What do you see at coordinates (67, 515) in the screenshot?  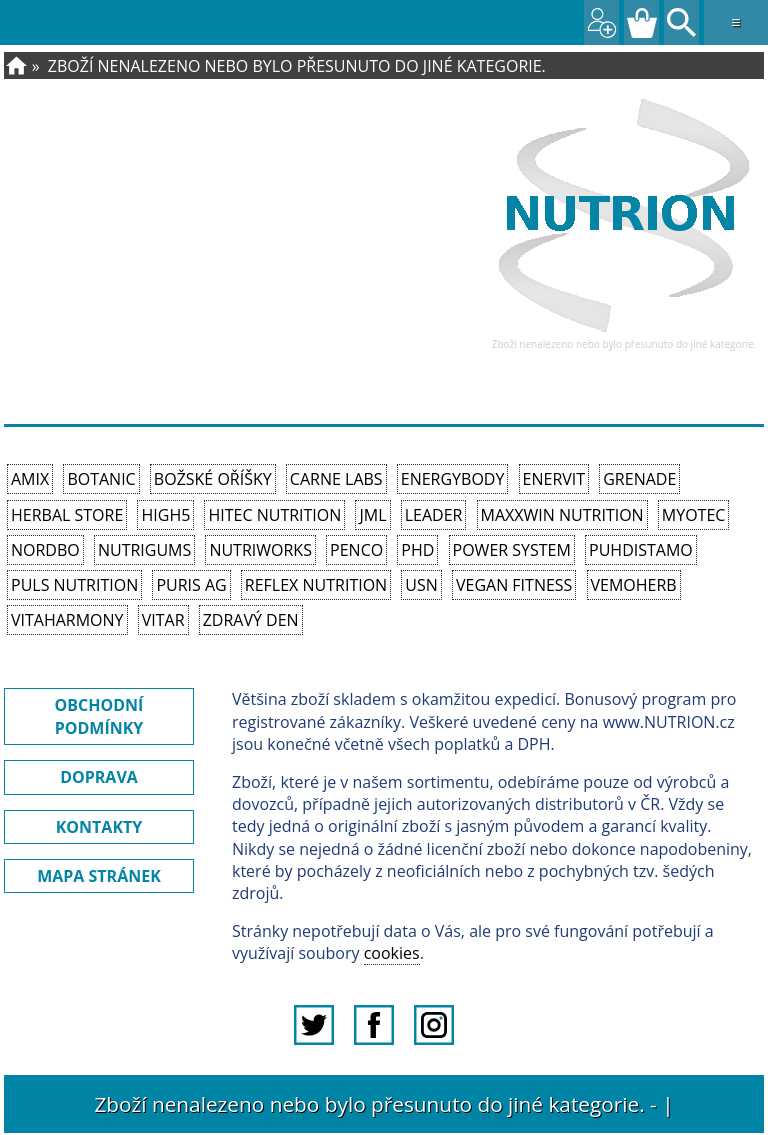 I see `Herbal Store` at bounding box center [67, 515].